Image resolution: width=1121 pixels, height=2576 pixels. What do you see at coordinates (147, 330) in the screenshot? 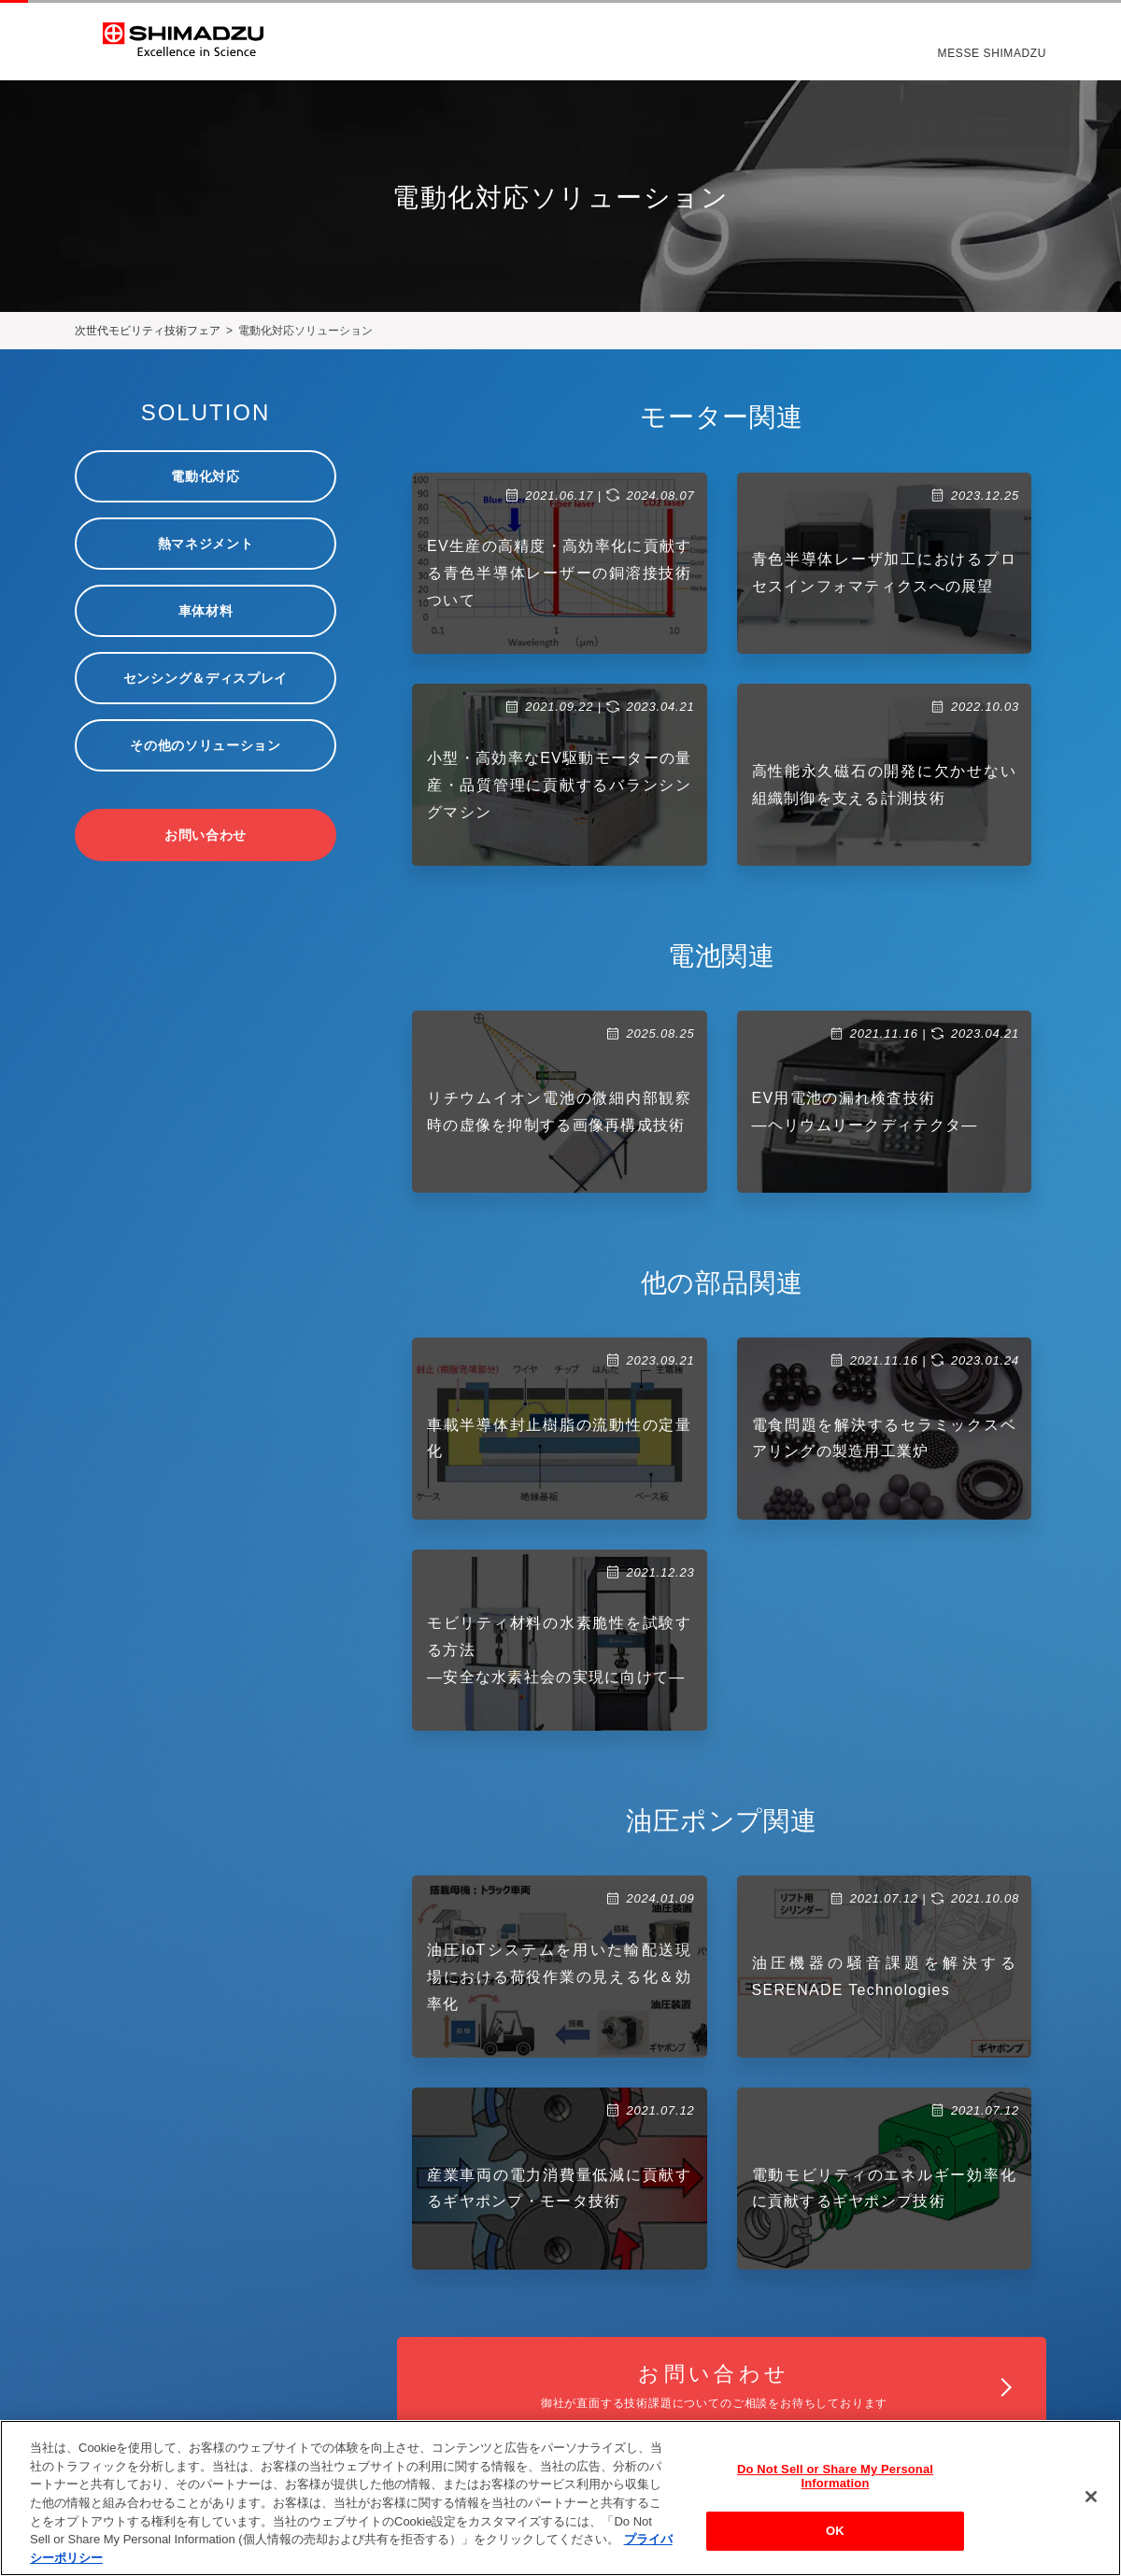
I see `次世代モビリティ技術フェア` at bounding box center [147, 330].